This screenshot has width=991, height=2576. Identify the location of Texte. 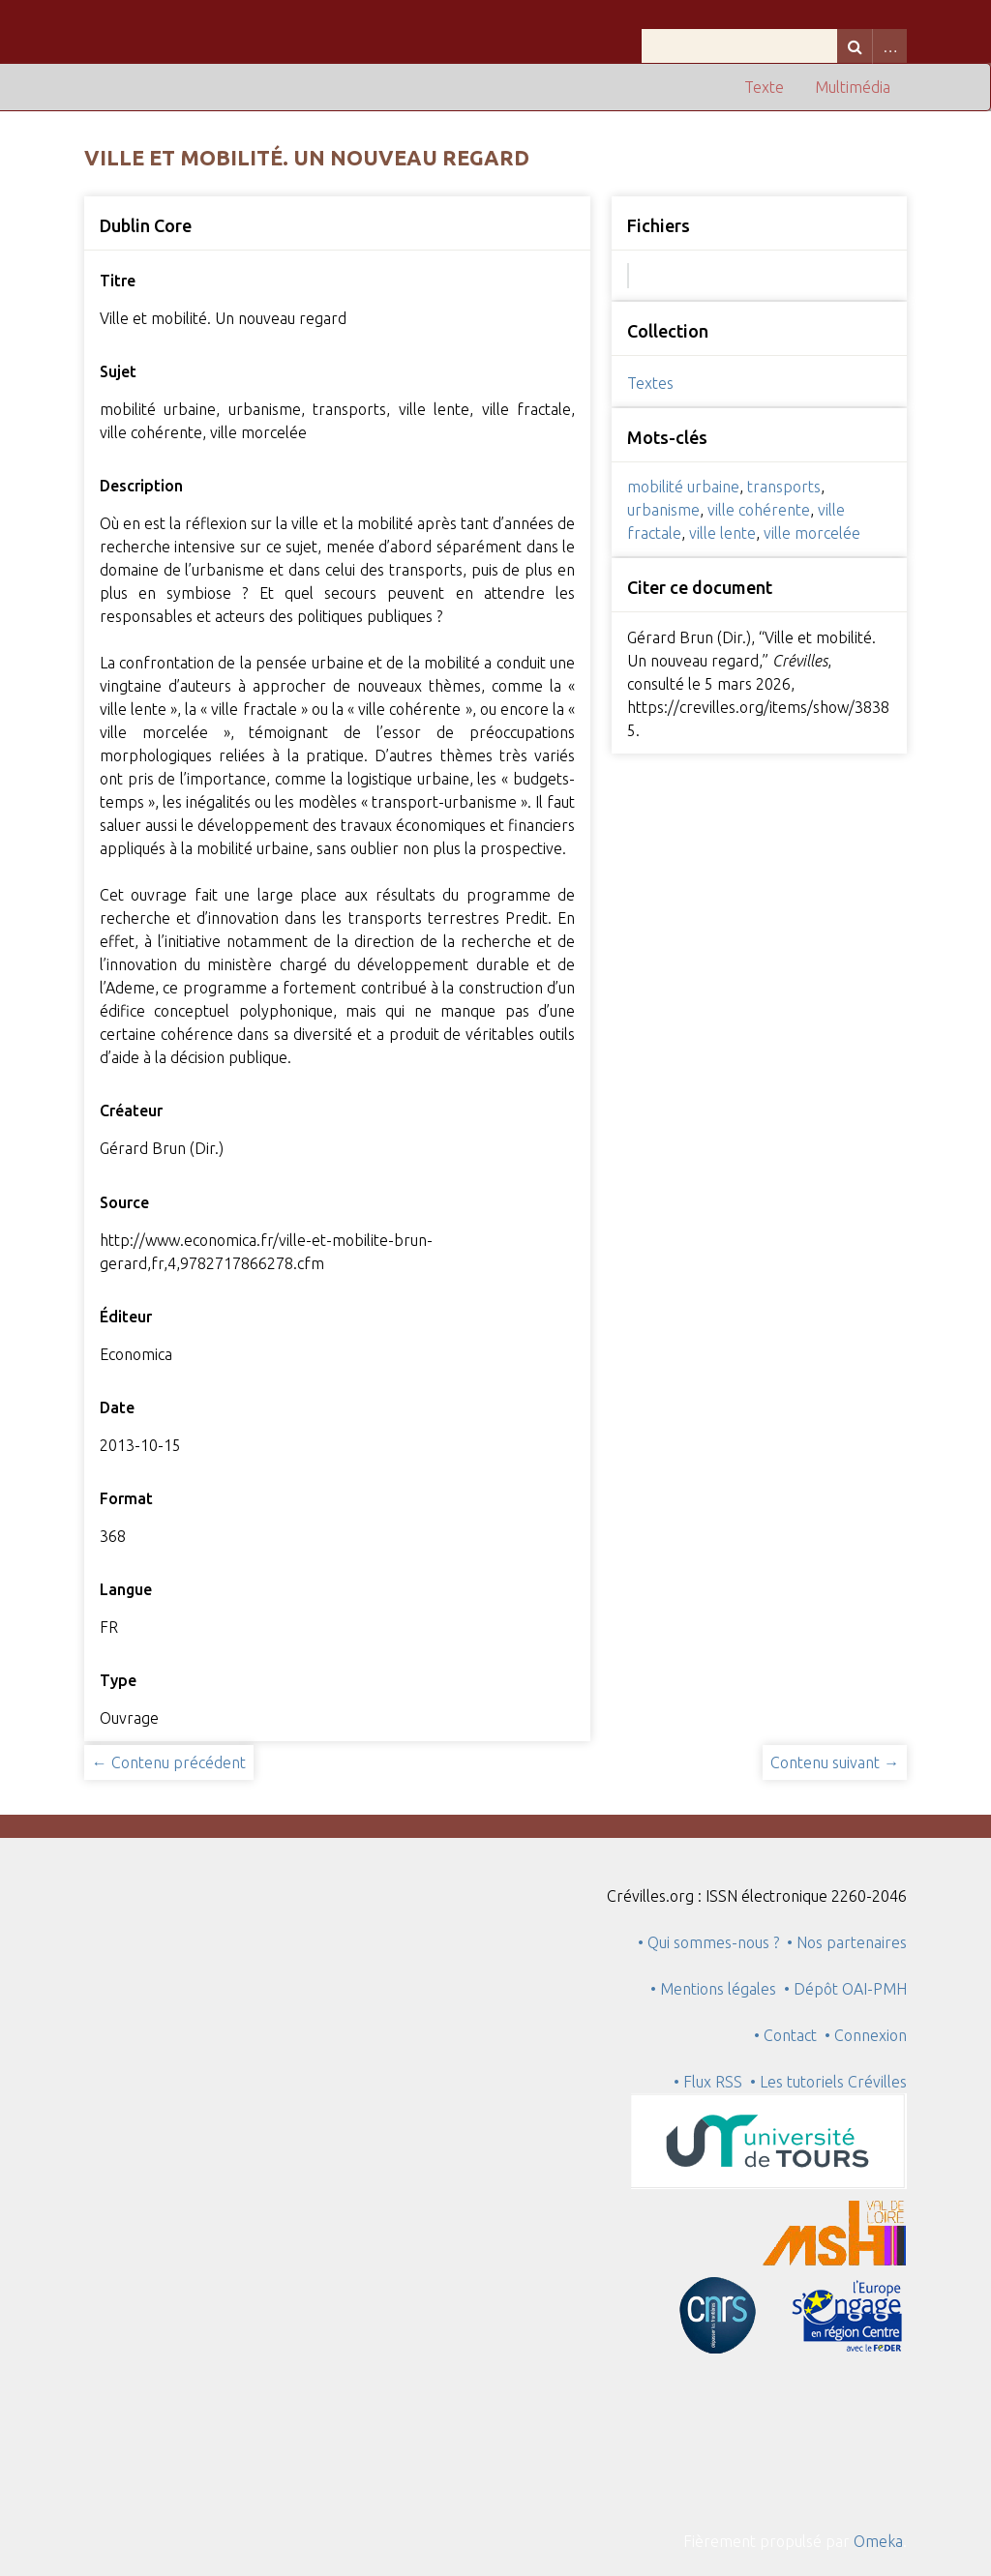
(764, 87).